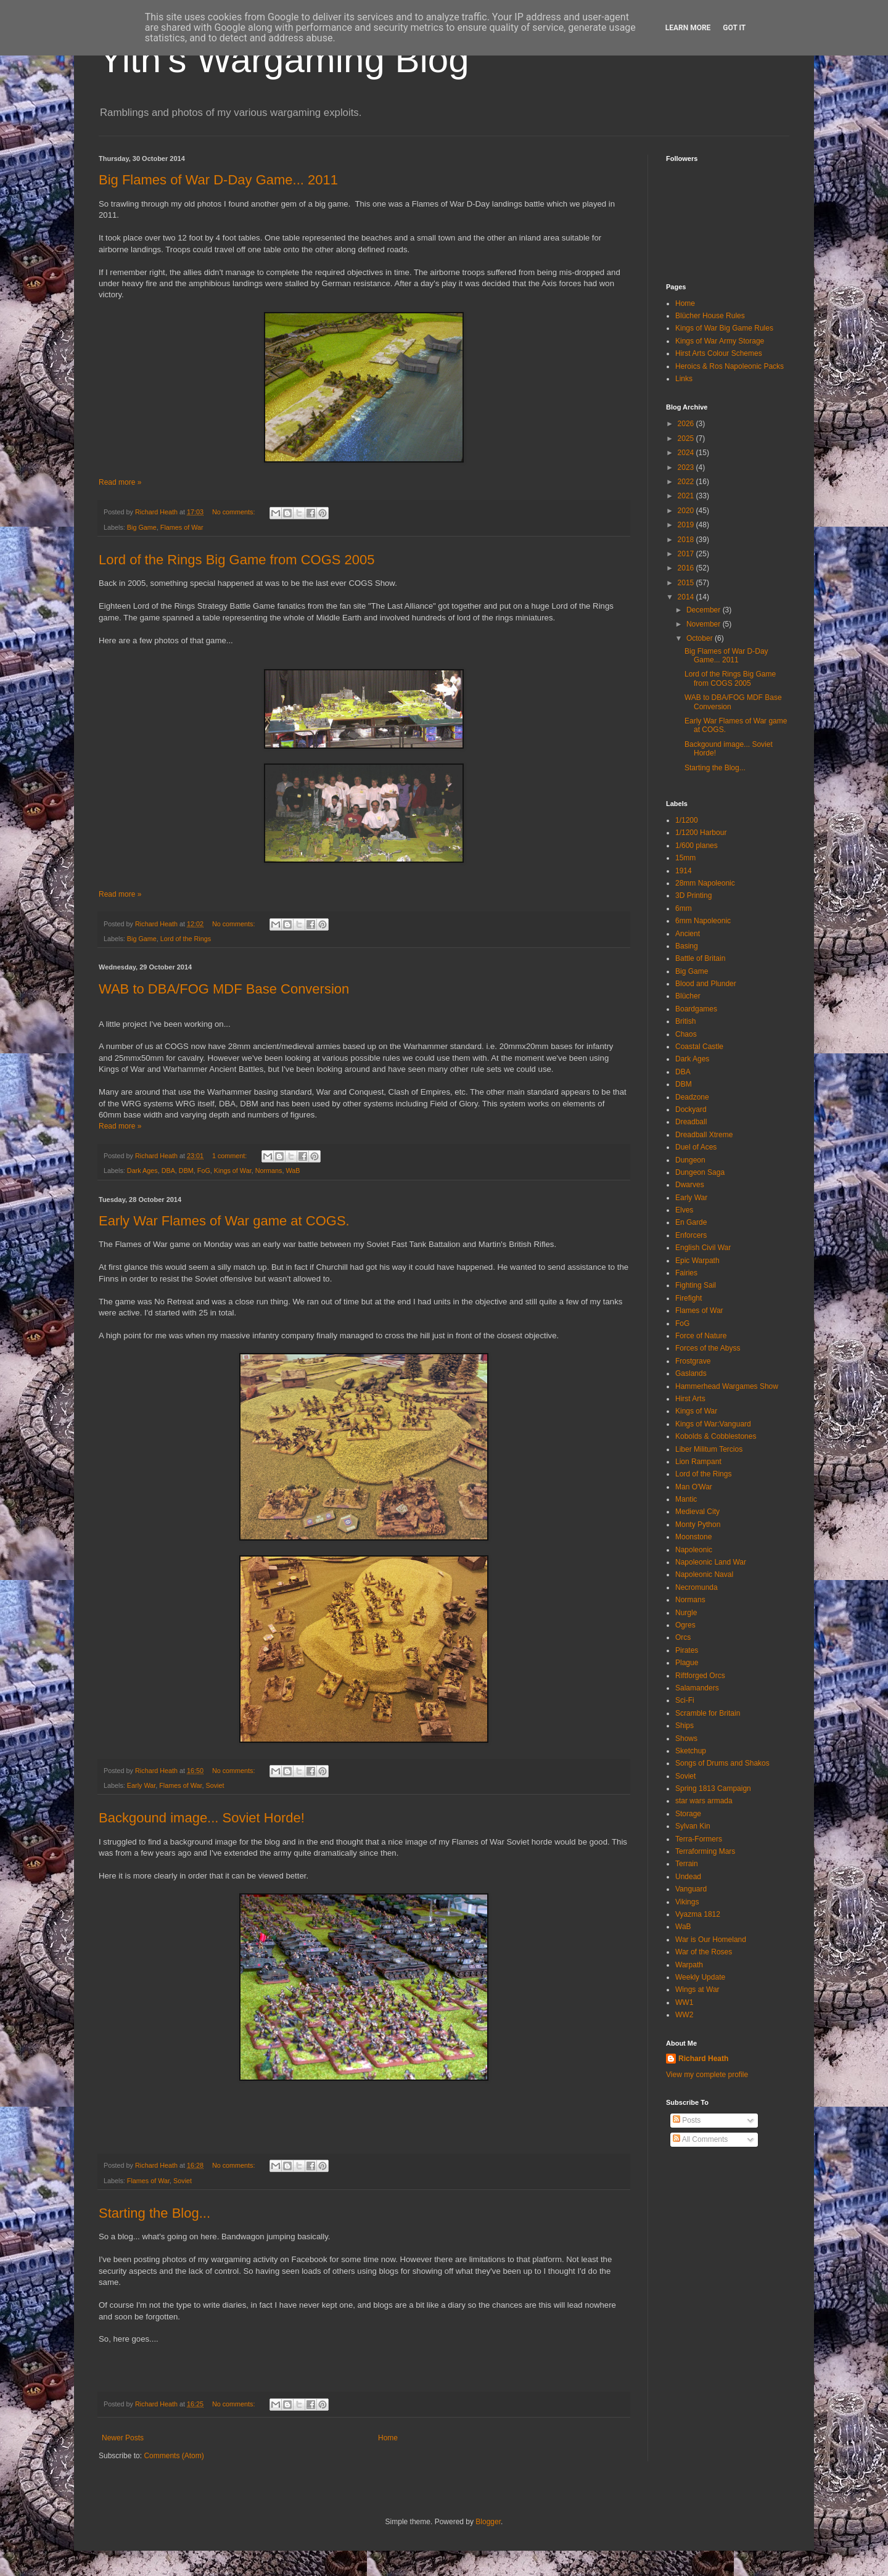  Describe the element at coordinates (268, 1170) in the screenshot. I see `Normans` at that location.